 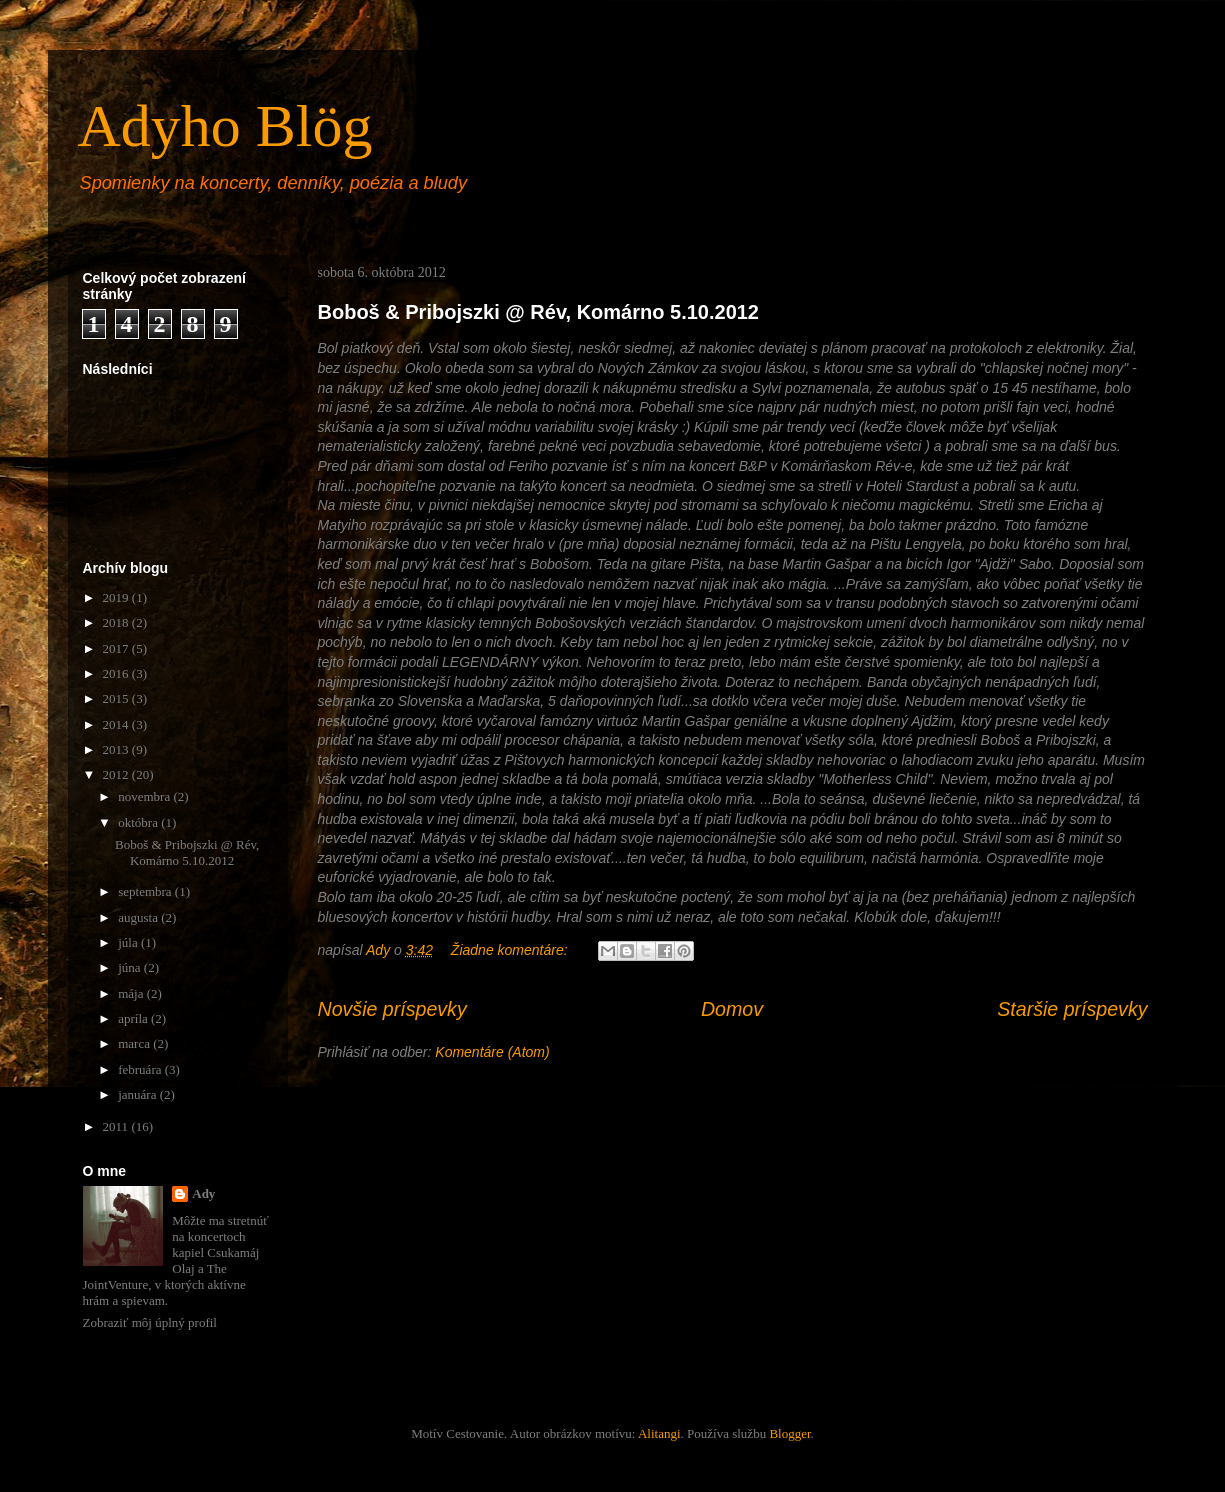 What do you see at coordinates (134, 1018) in the screenshot?
I see `apríla` at bounding box center [134, 1018].